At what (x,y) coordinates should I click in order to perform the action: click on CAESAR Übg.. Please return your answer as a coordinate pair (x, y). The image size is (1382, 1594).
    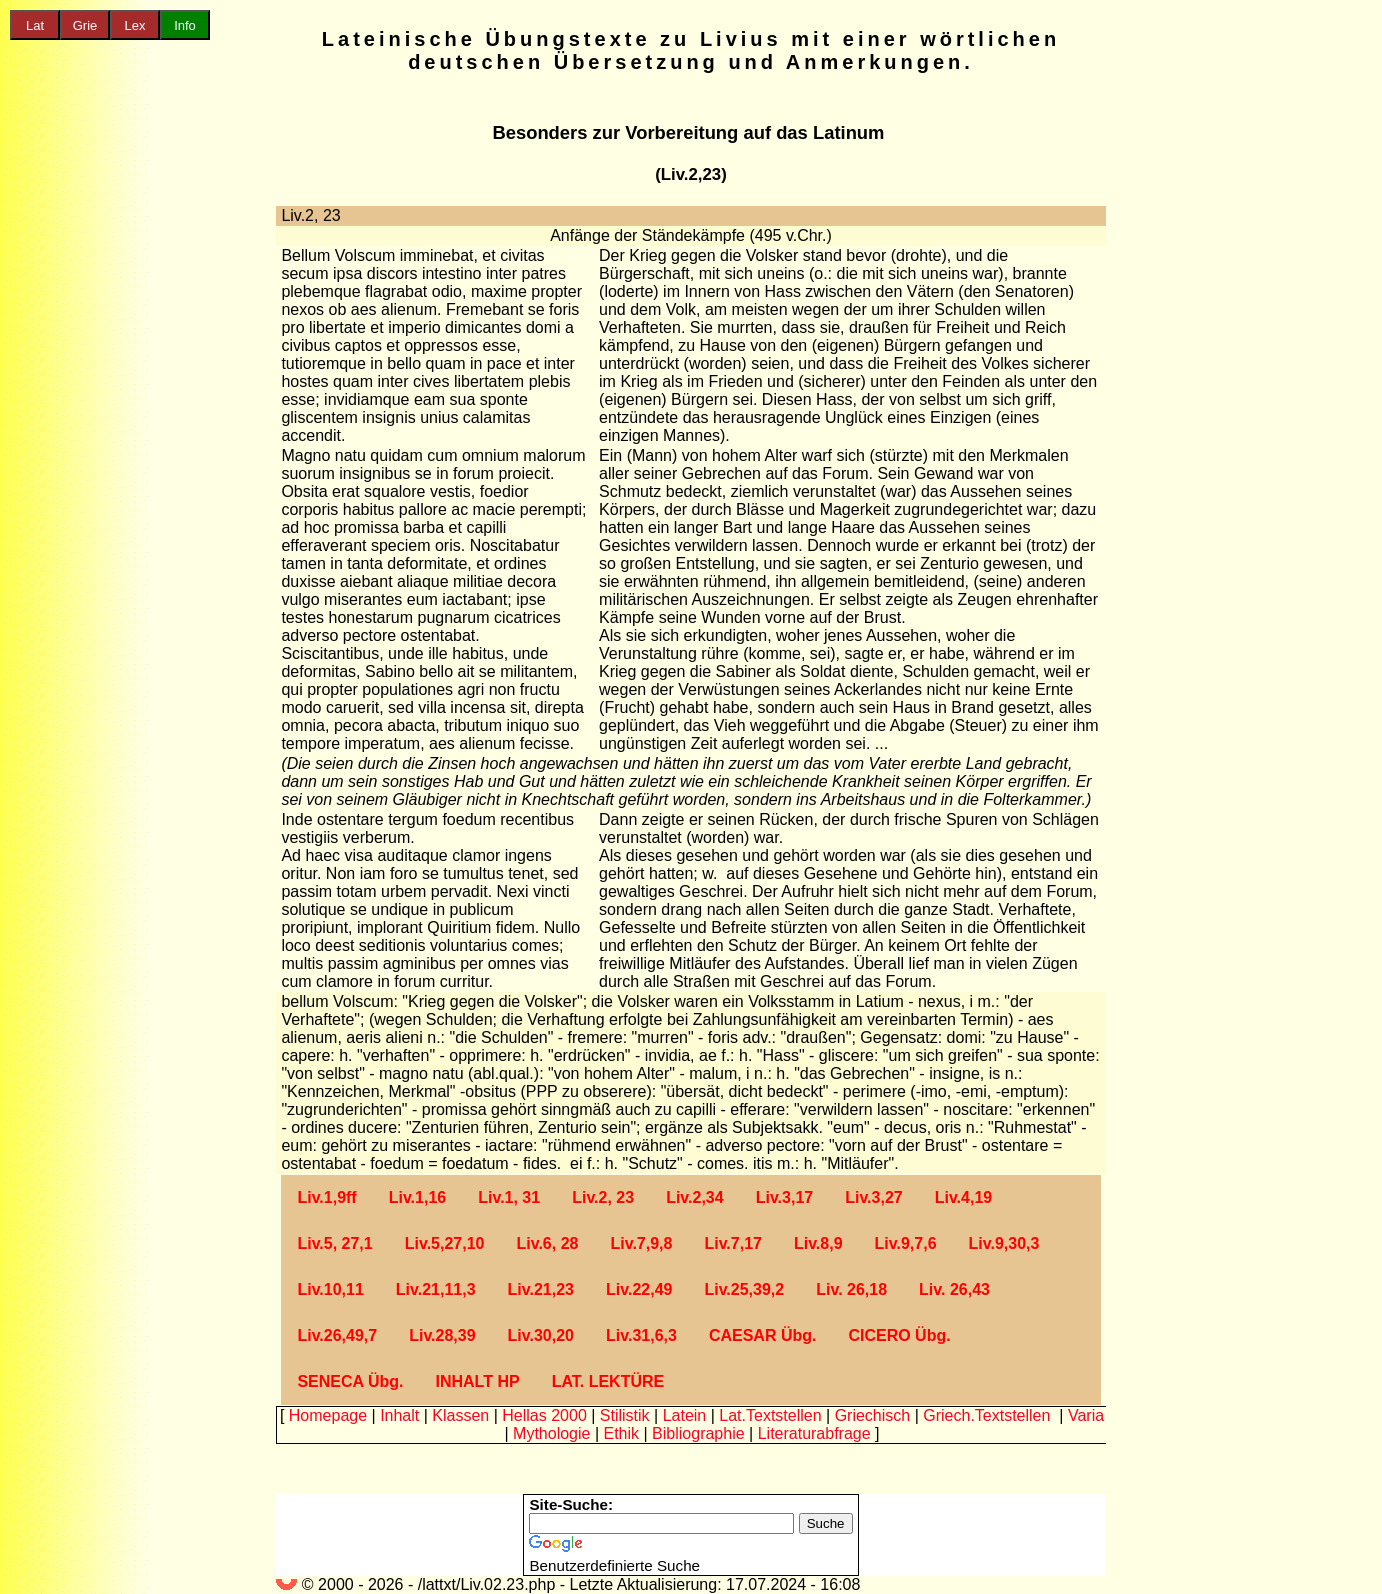
    Looking at the image, I should click on (763, 1335).